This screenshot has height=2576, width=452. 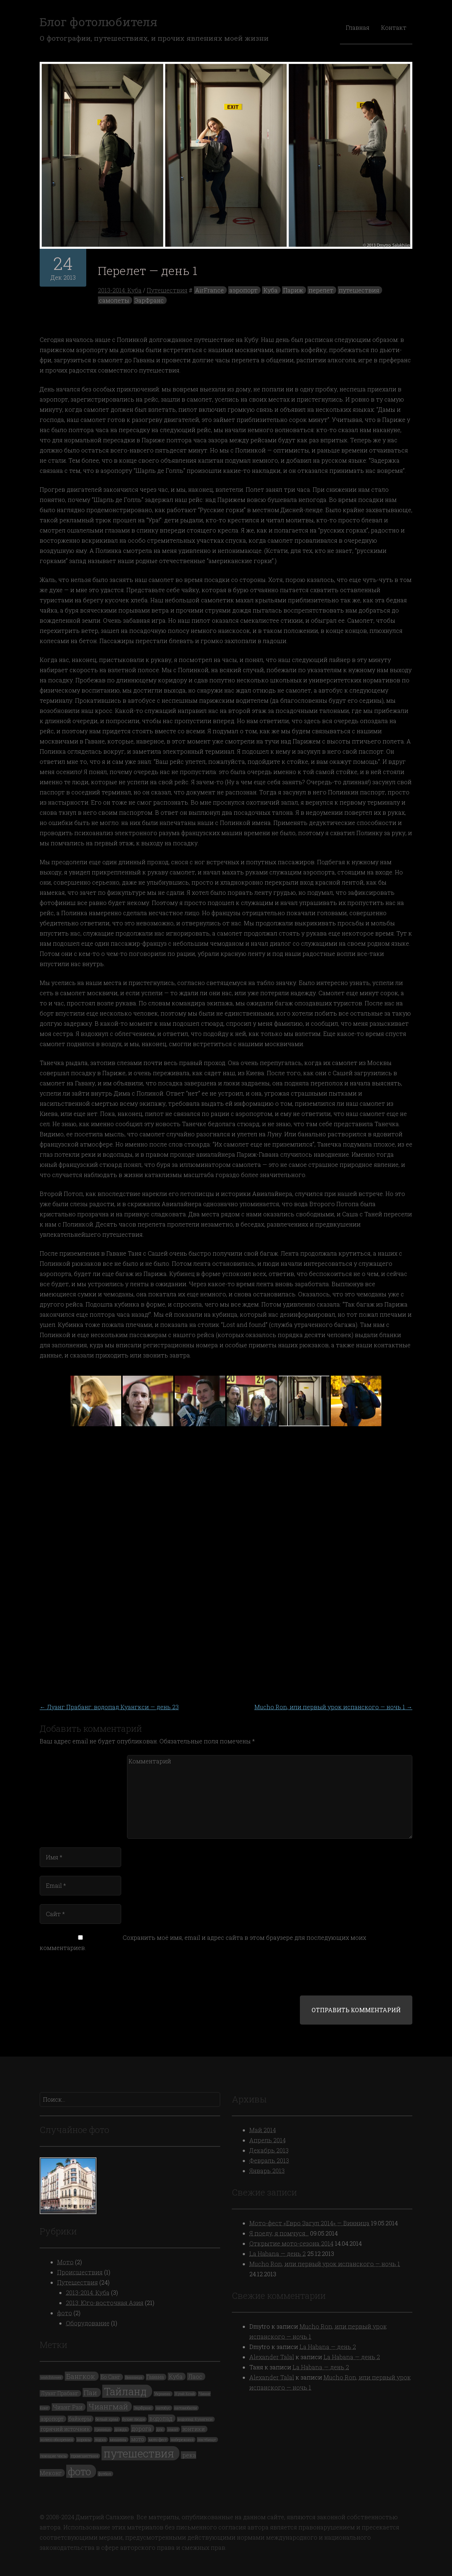 What do you see at coordinates (269, 2150) in the screenshot?
I see `Декабрь 2013` at bounding box center [269, 2150].